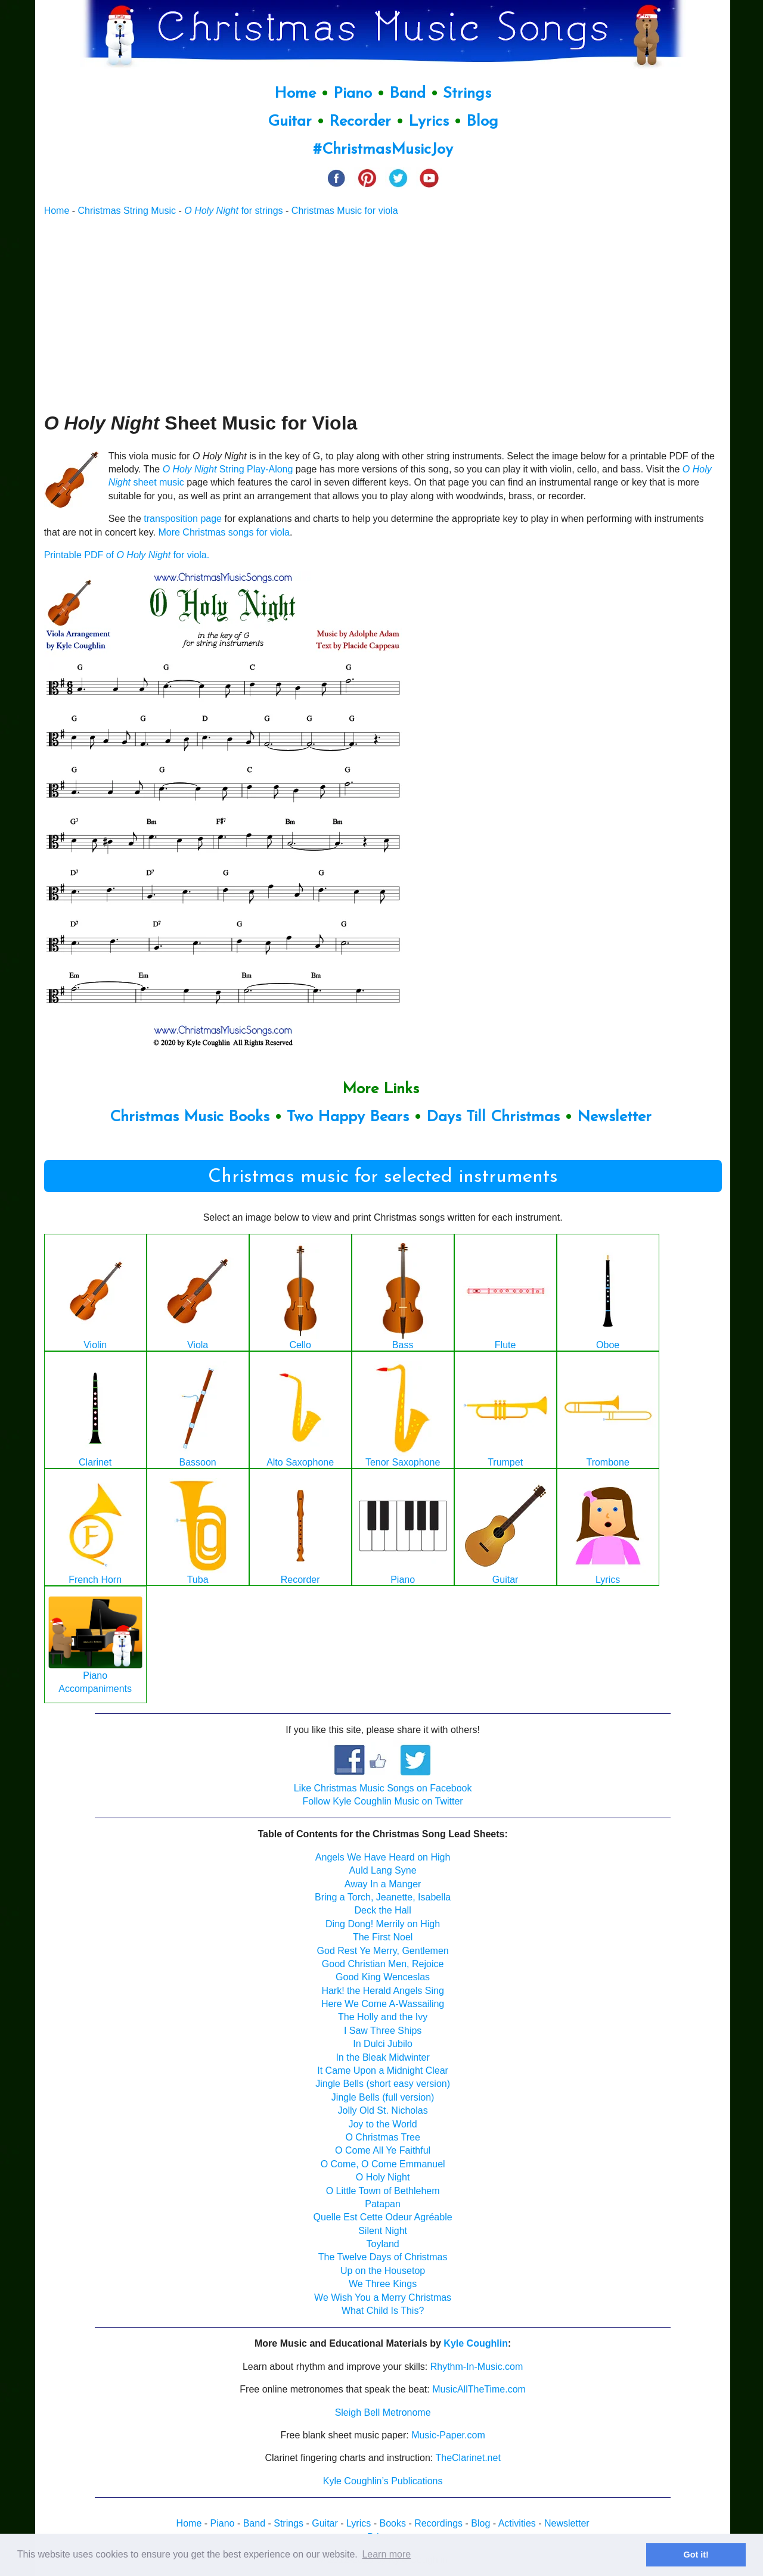 The width and height of the screenshot is (763, 2576). I want to click on String Play-Along, so click(228, 469).